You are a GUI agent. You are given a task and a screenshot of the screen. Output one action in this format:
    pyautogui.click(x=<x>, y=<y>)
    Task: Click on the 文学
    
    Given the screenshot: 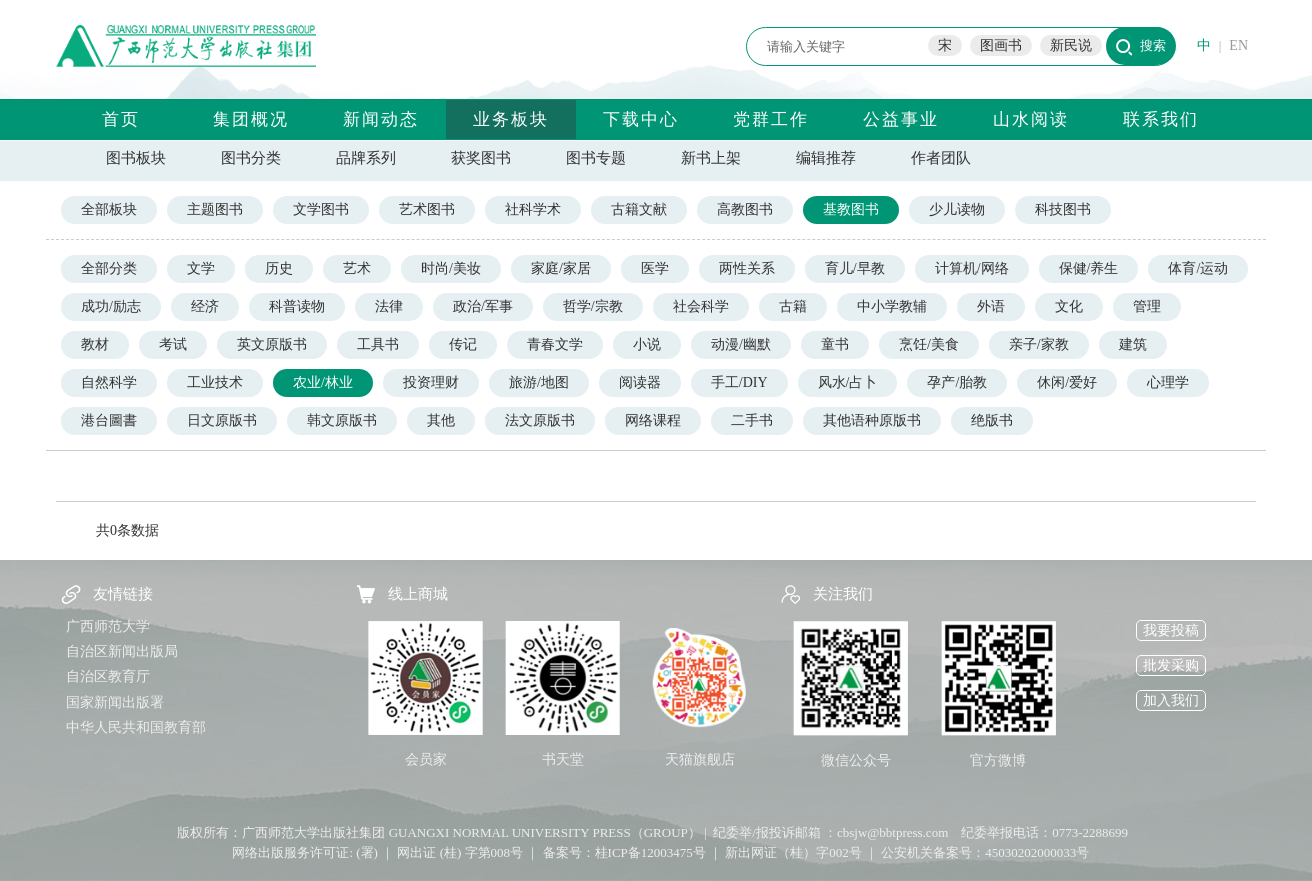 What is the action you would take?
    pyautogui.click(x=201, y=268)
    